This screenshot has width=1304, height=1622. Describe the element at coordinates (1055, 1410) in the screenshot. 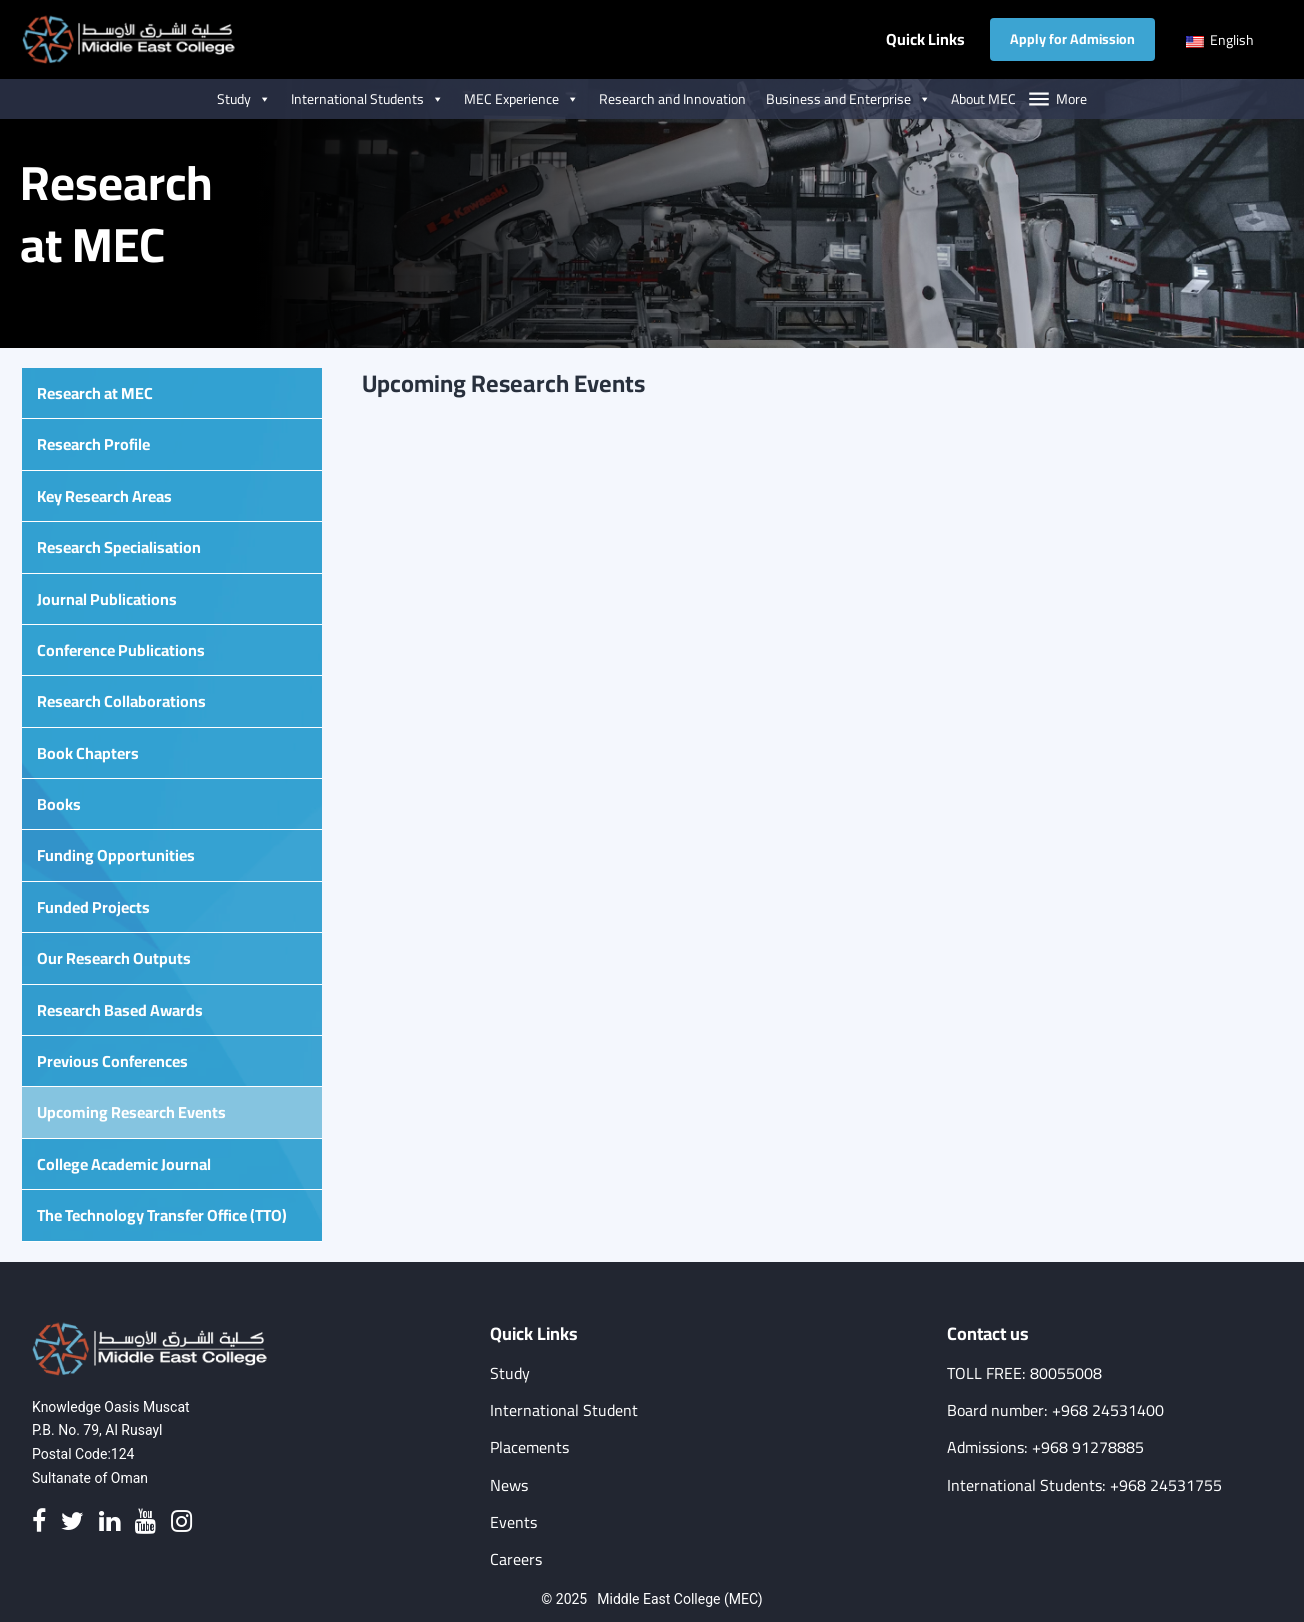

I see `Board number: +968 24531400` at that location.